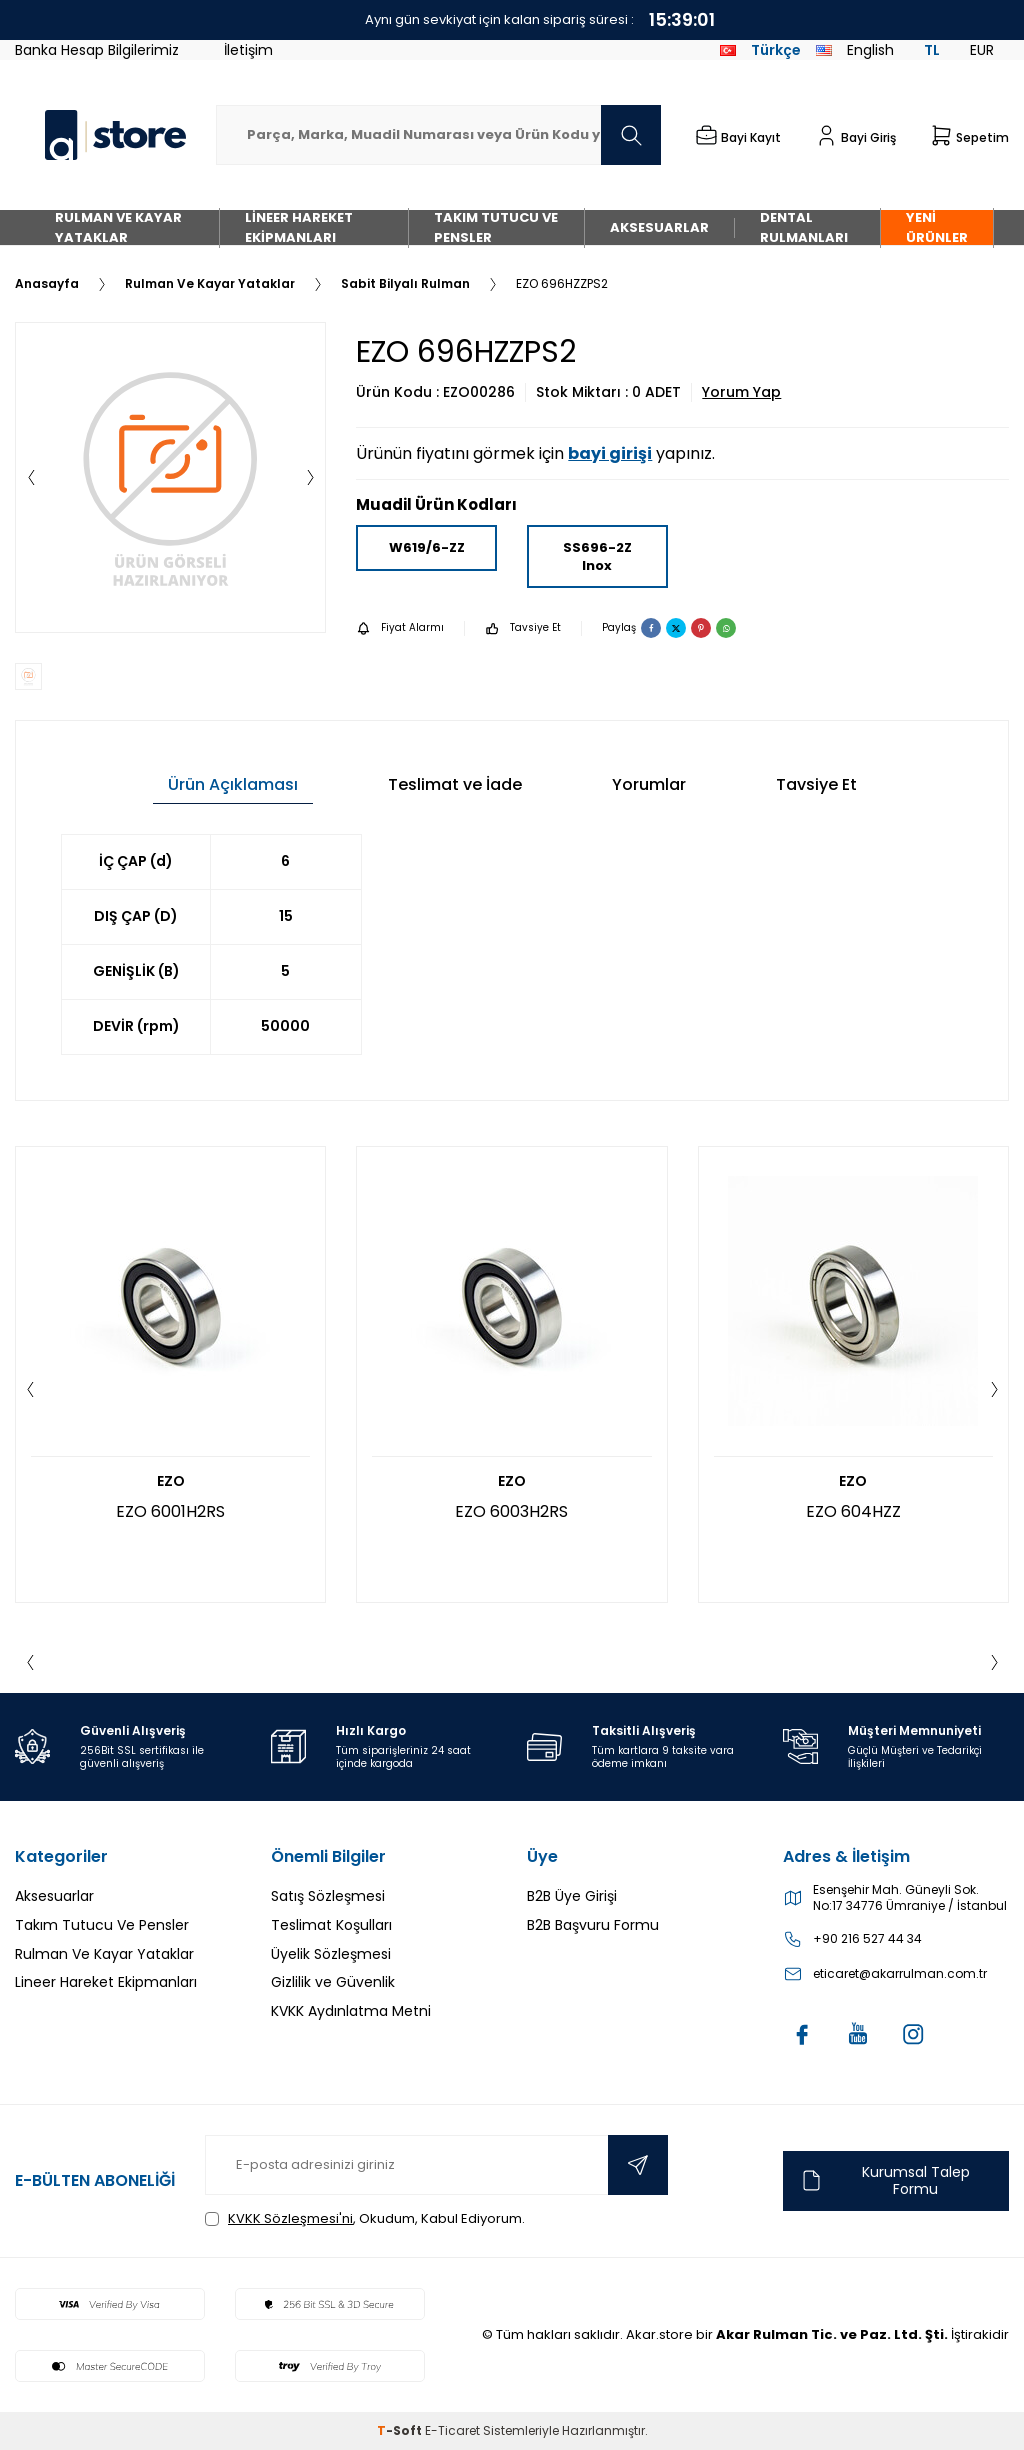 The height and width of the screenshot is (2450, 1024). What do you see at coordinates (170, 477) in the screenshot?
I see `[group]` at bounding box center [170, 477].